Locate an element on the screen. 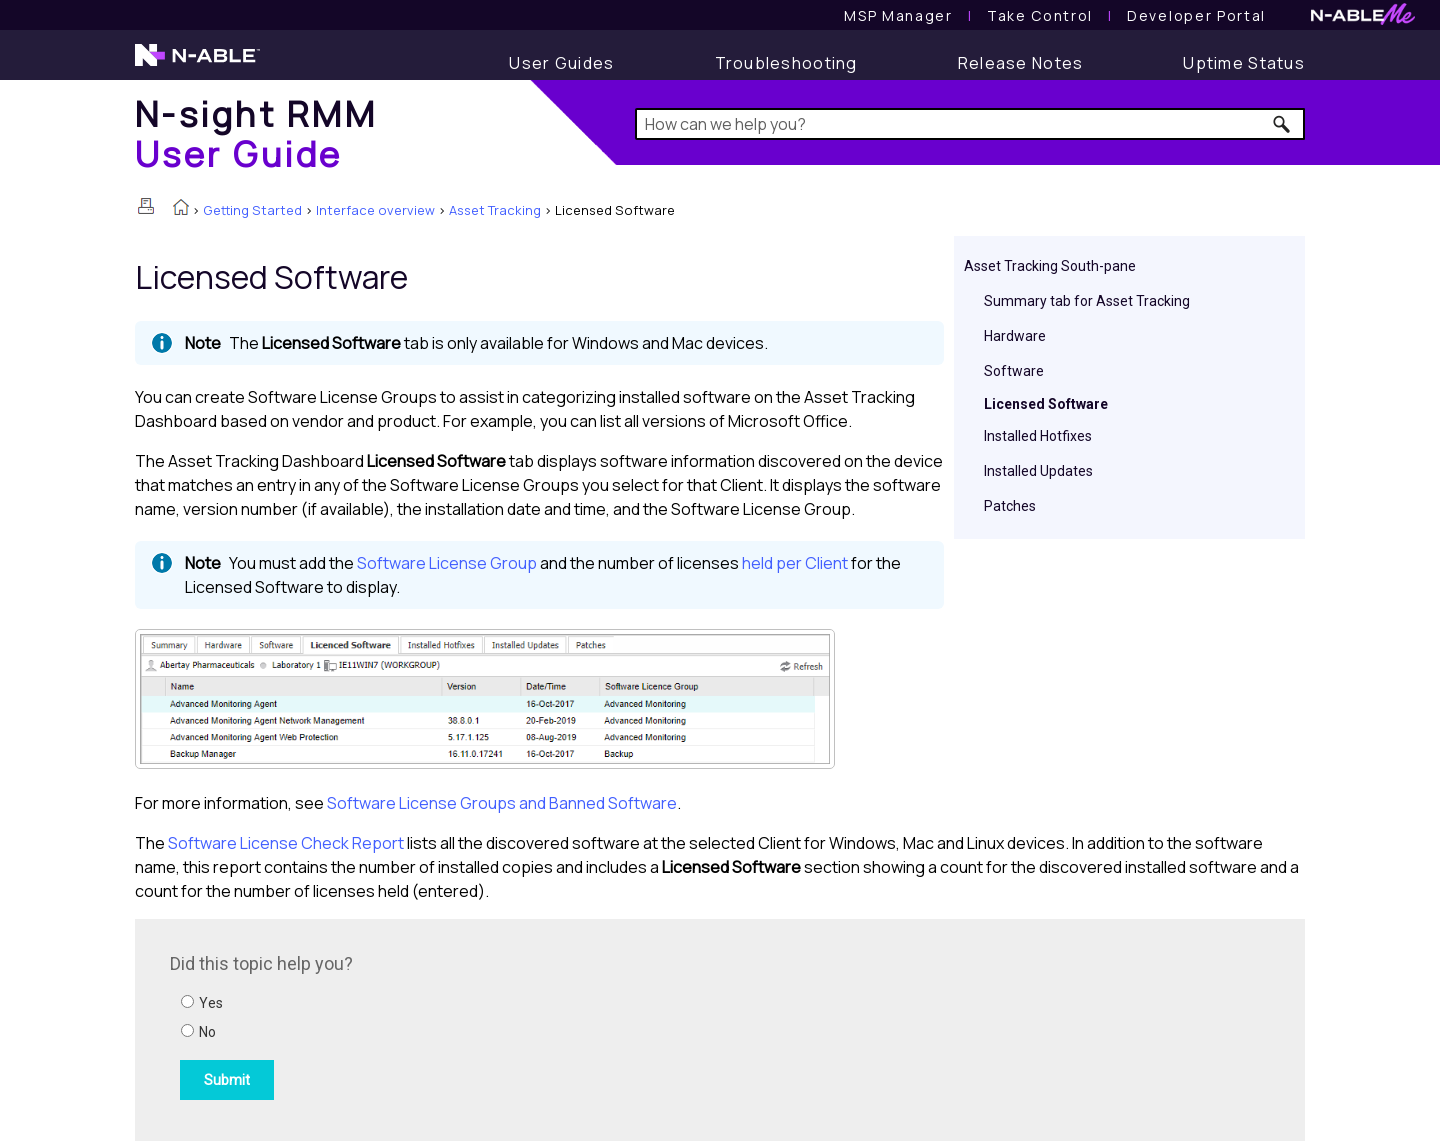 The width and height of the screenshot is (1440, 1141). Asset Tracking is located at coordinates (495, 210).